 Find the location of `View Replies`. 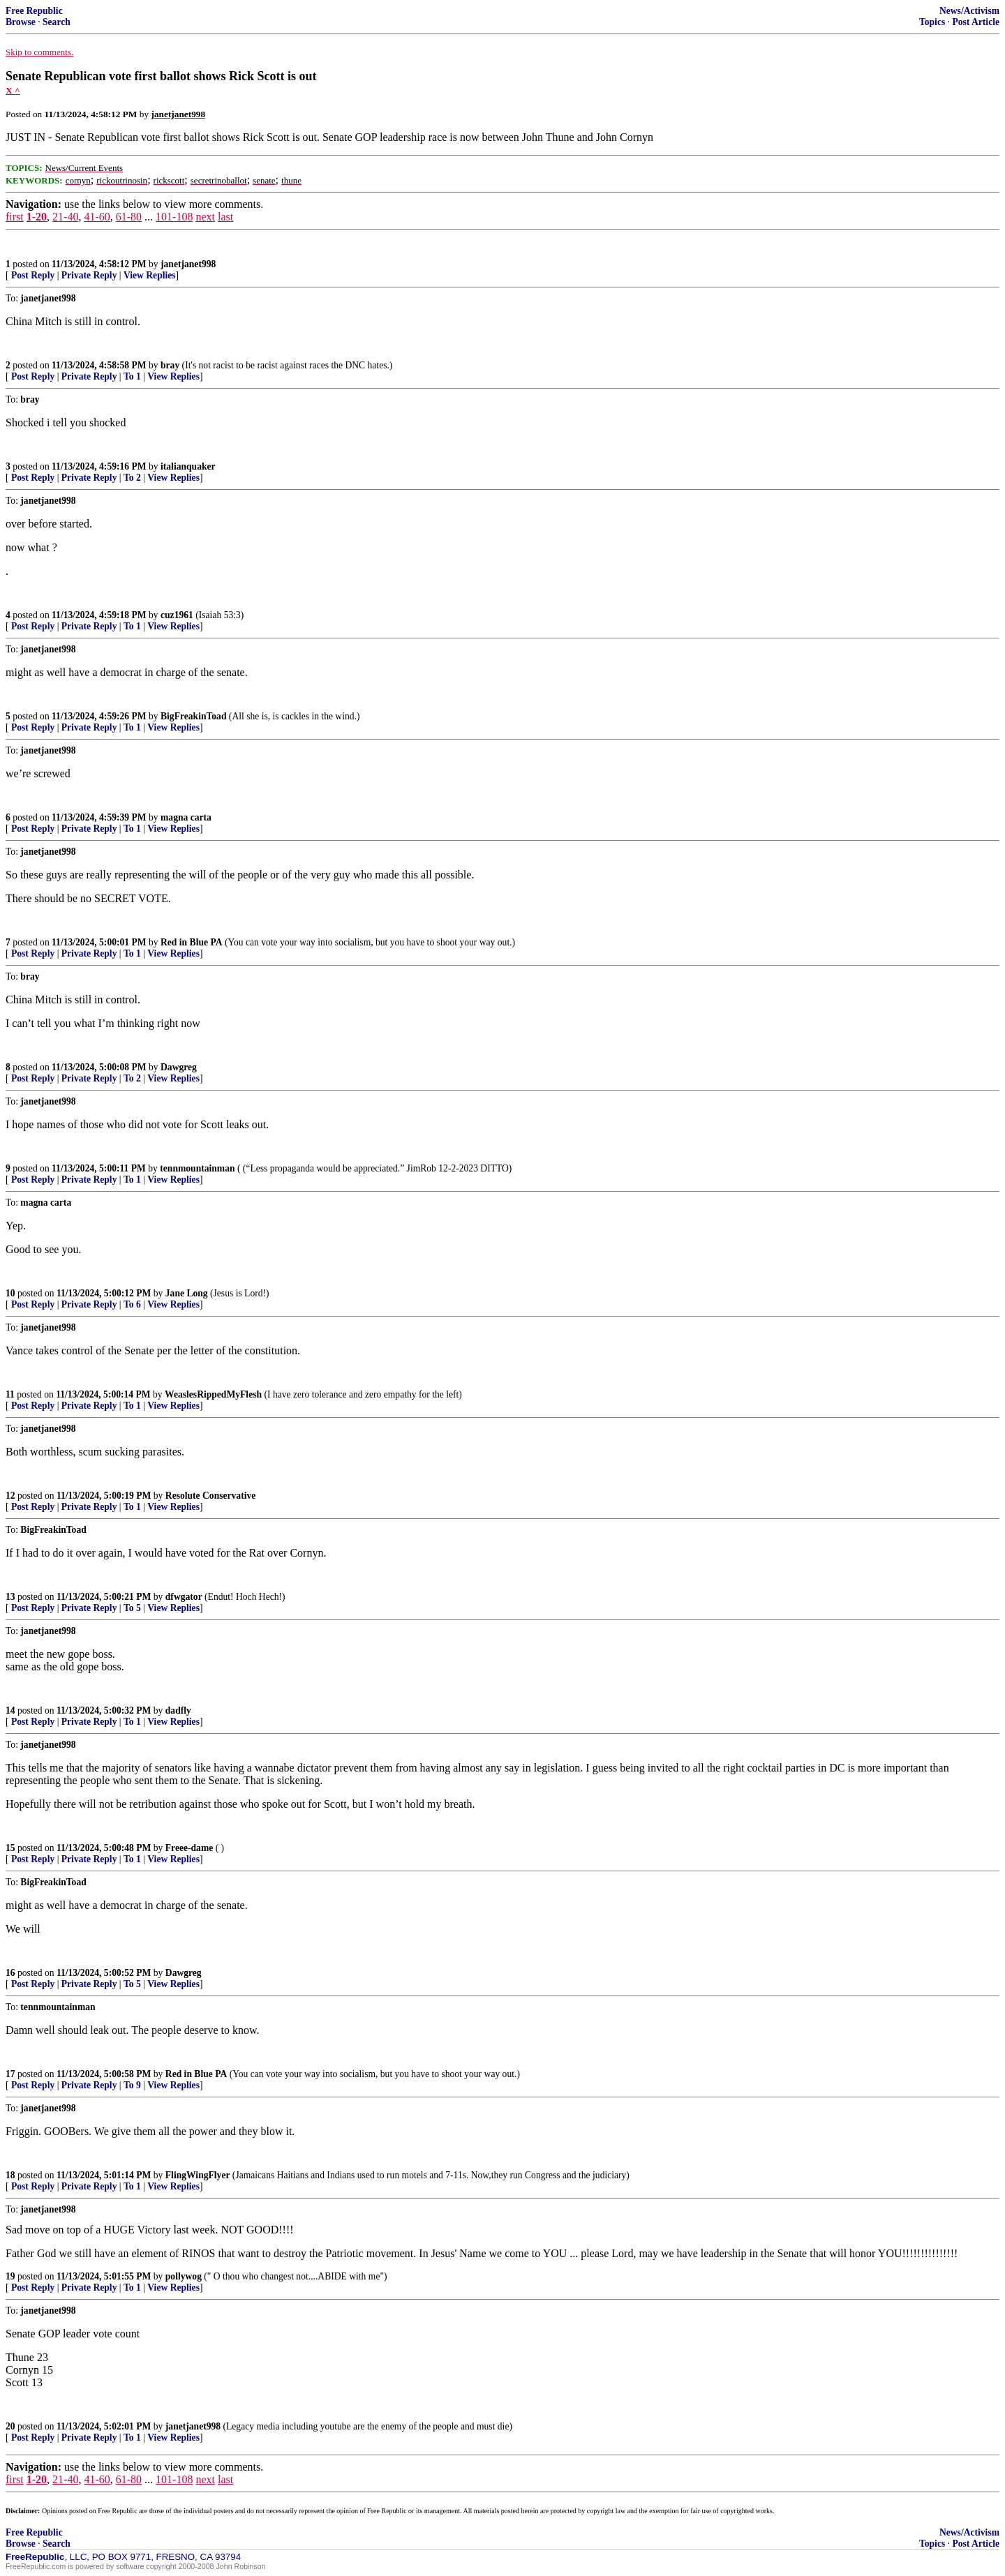

View Replies is located at coordinates (150, 275).